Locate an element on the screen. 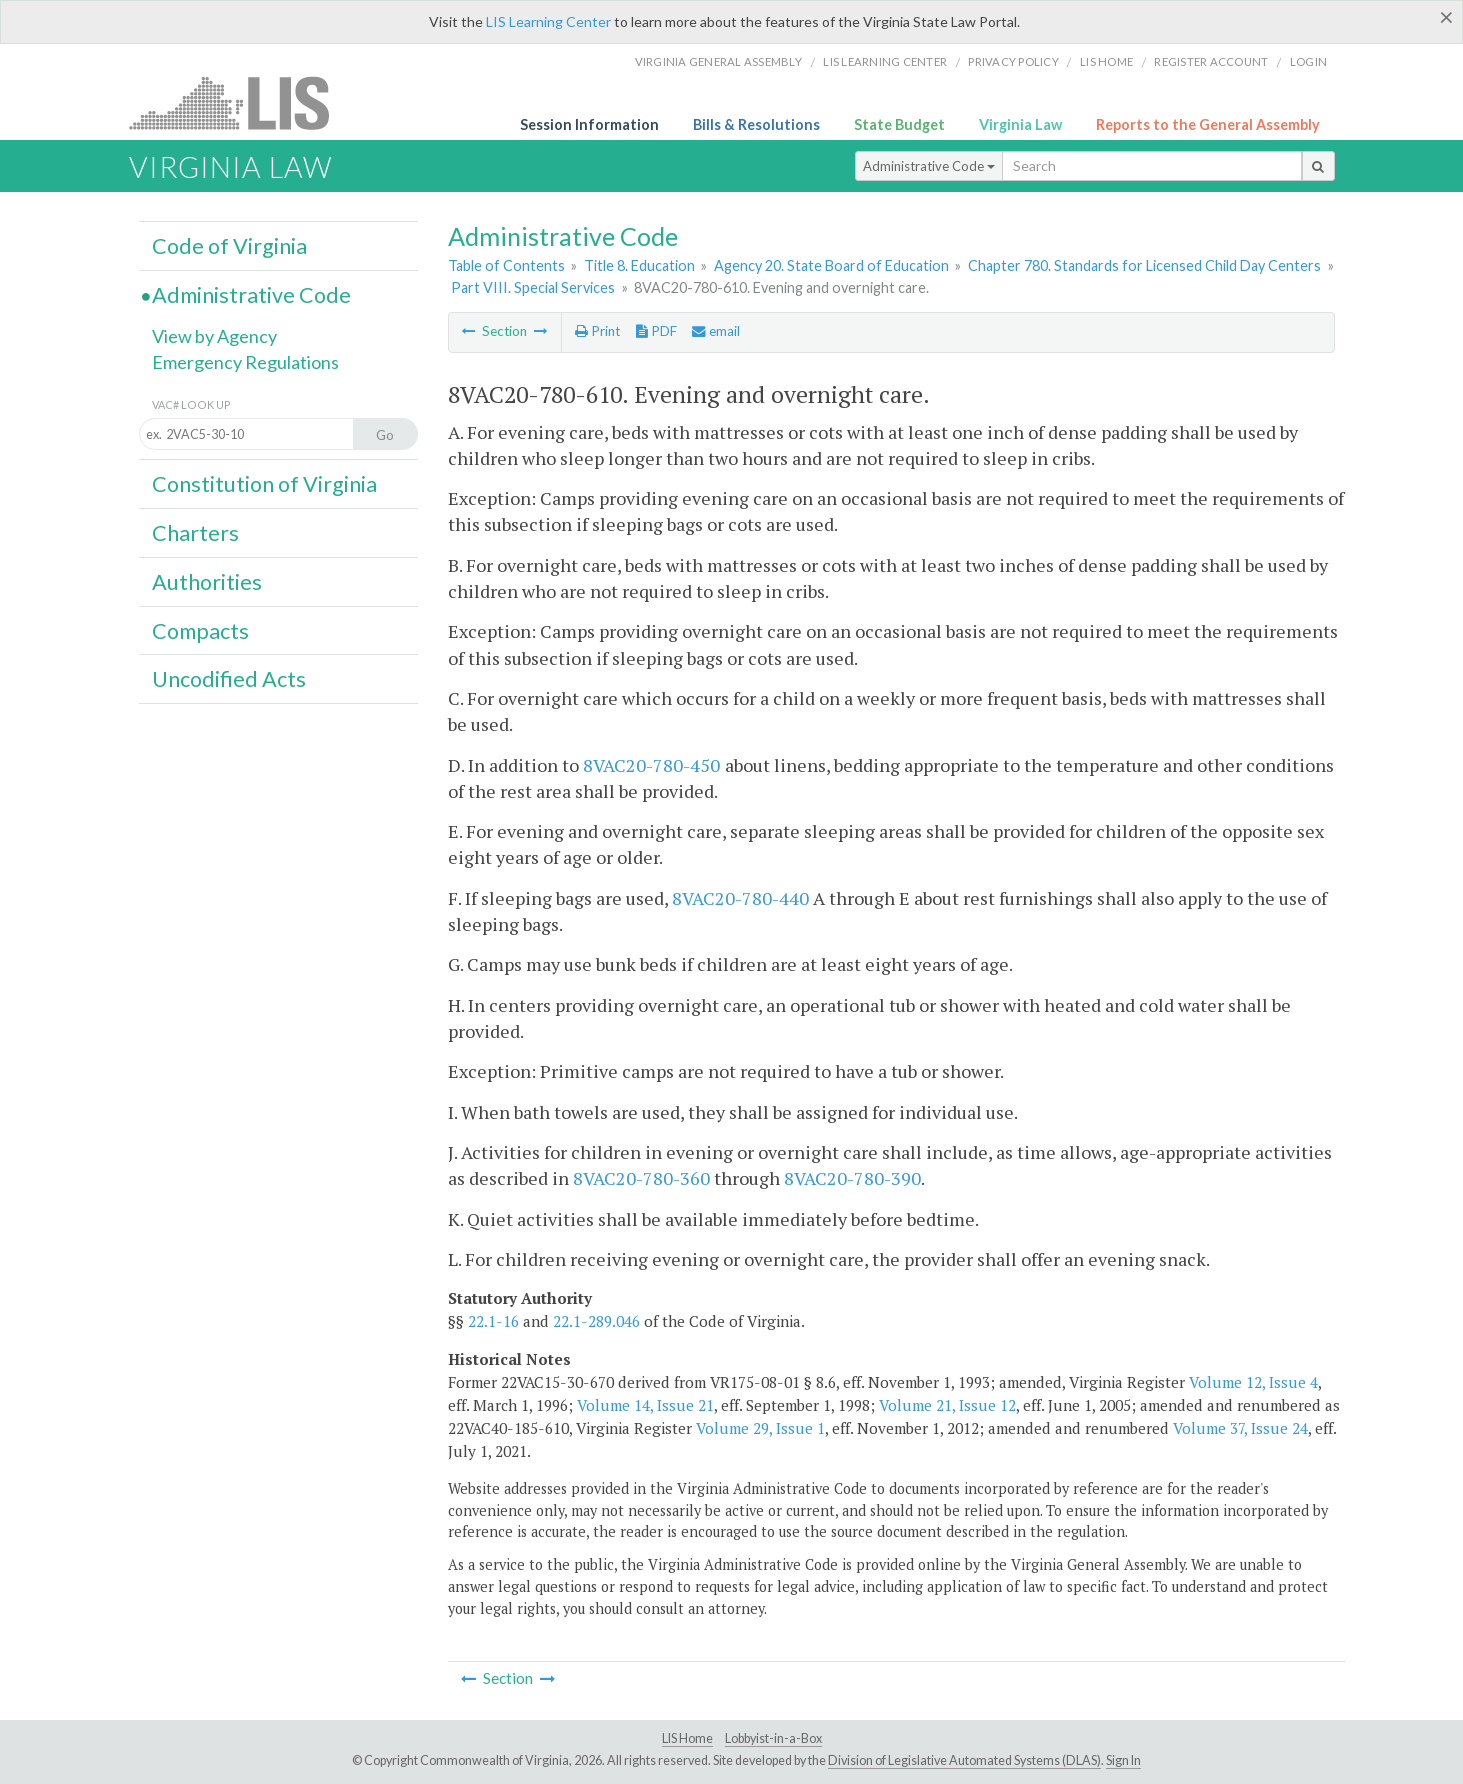  Agency 20. State Board of Education is located at coordinates (831, 265).